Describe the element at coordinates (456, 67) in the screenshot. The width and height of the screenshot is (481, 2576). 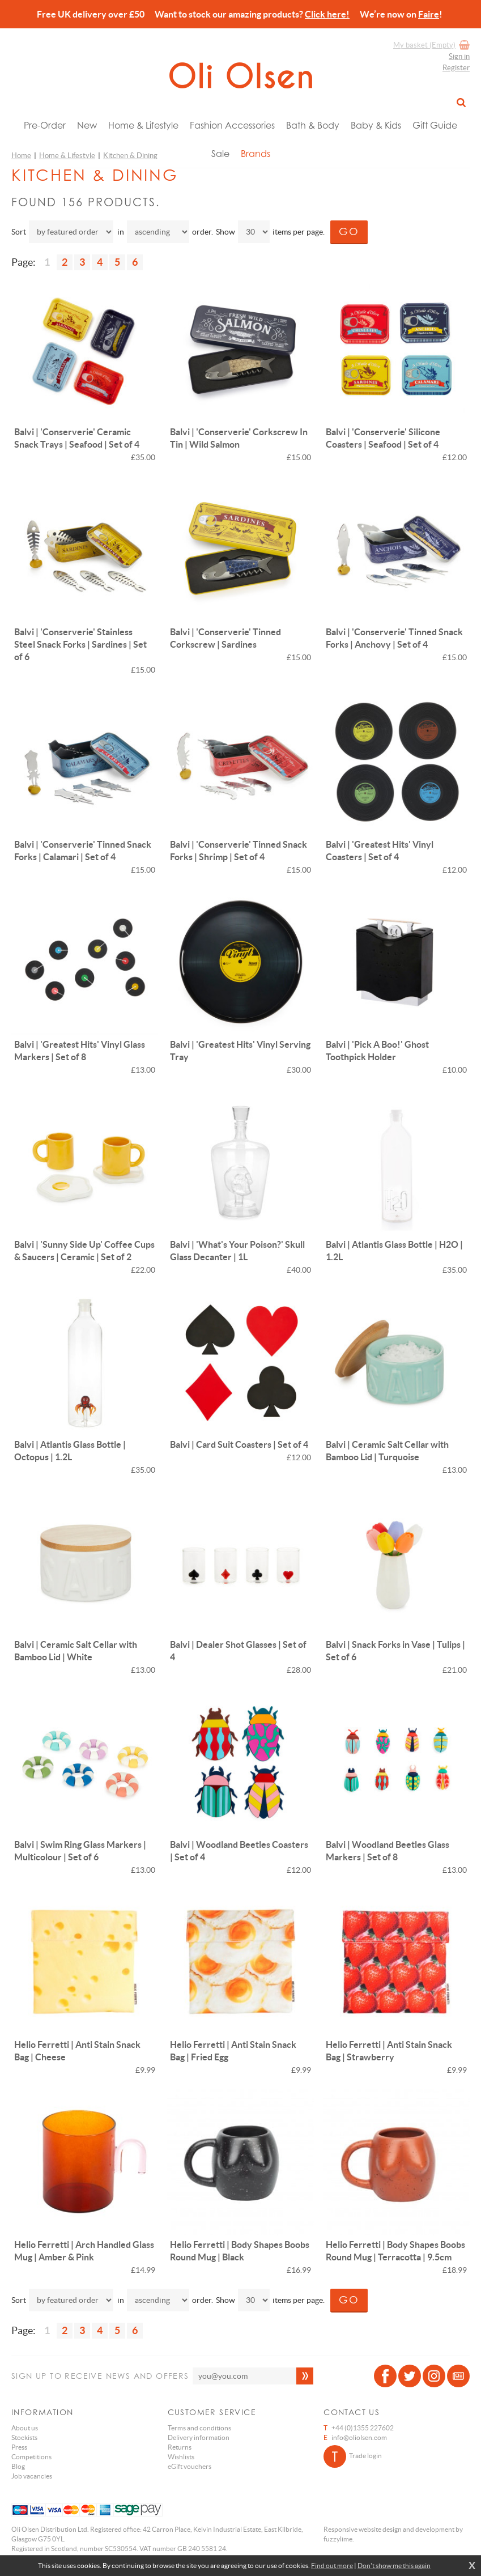
I see `Register` at that location.